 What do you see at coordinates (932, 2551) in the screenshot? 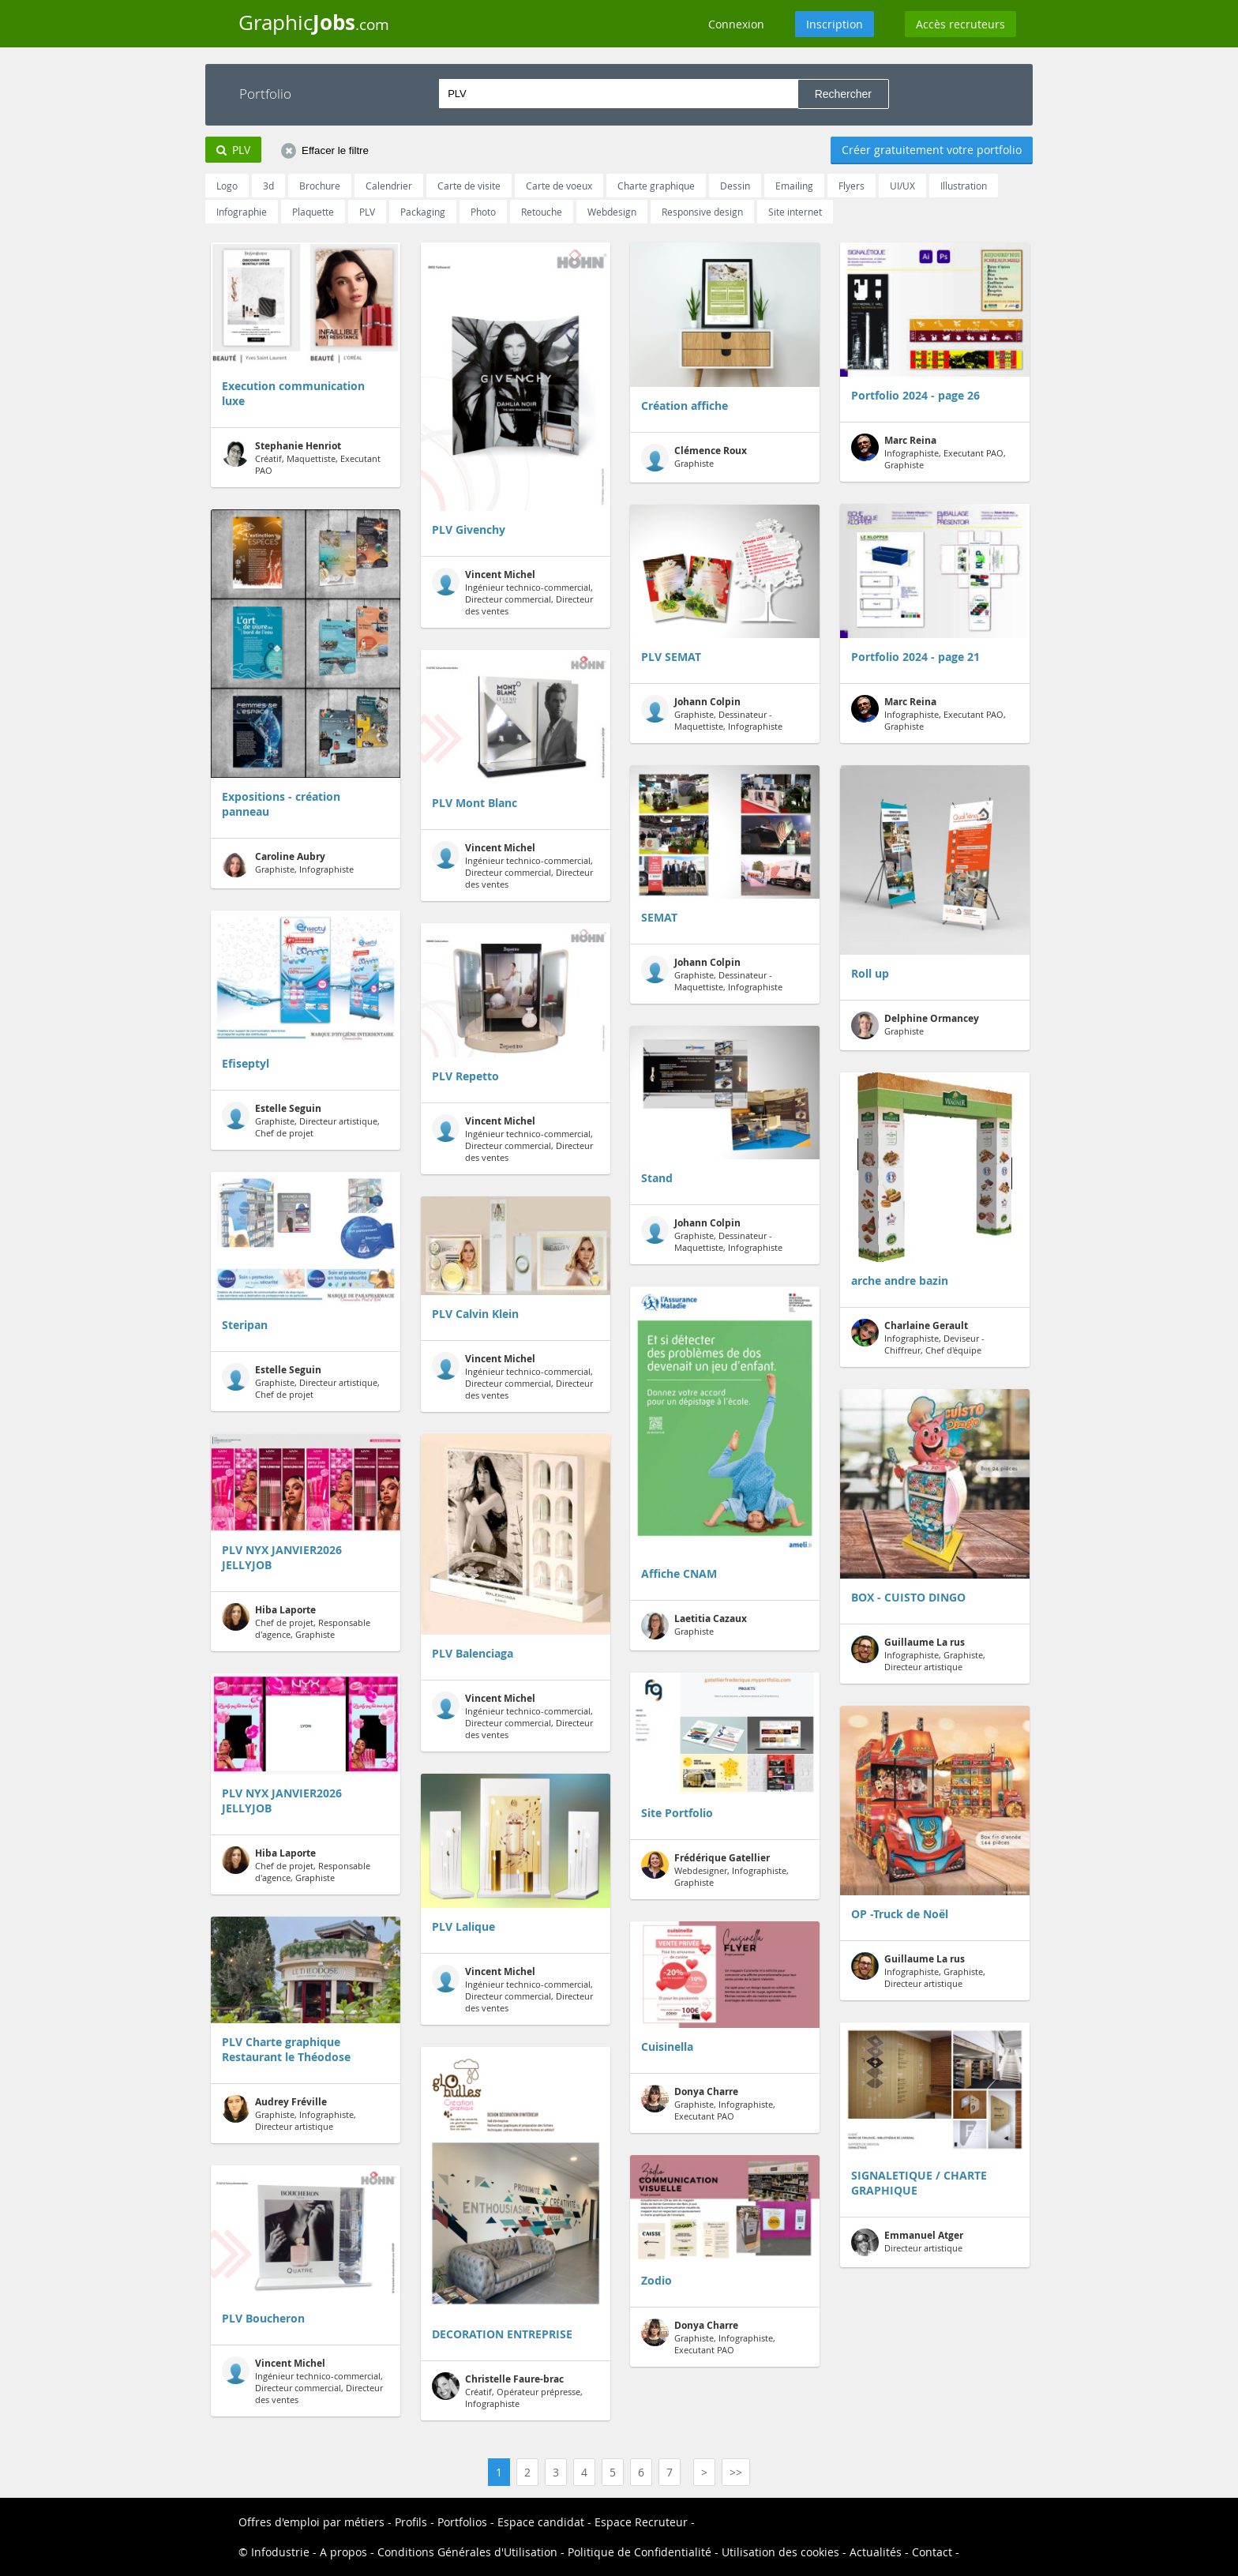
I see `Contact` at bounding box center [932, 2551].